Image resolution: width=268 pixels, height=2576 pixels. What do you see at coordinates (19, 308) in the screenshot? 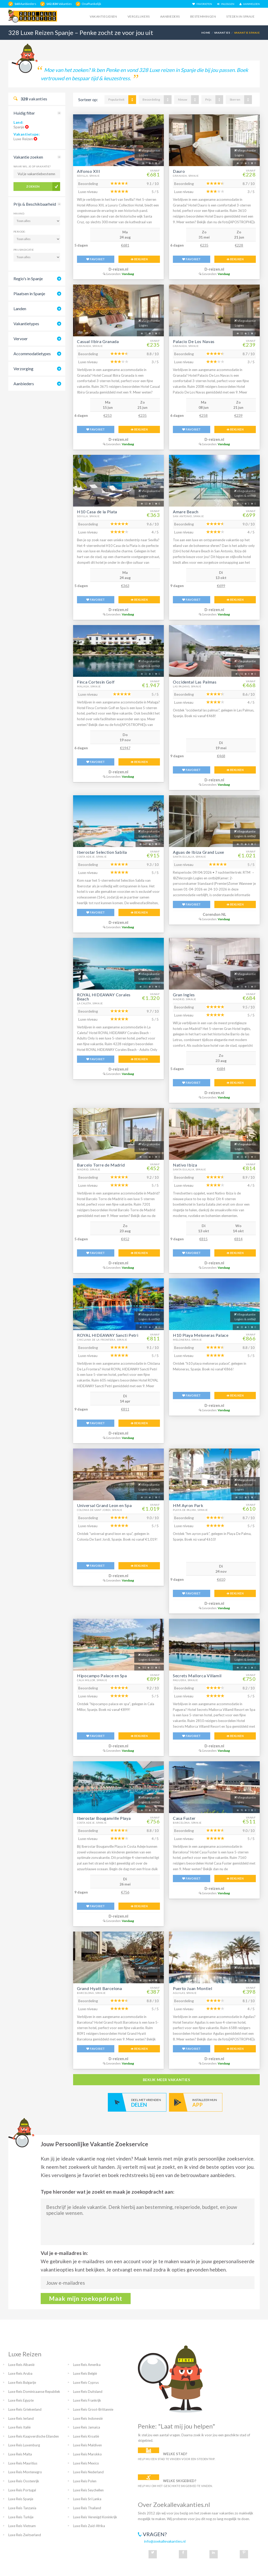
I see `Landen` at bounding box center [19, 308].